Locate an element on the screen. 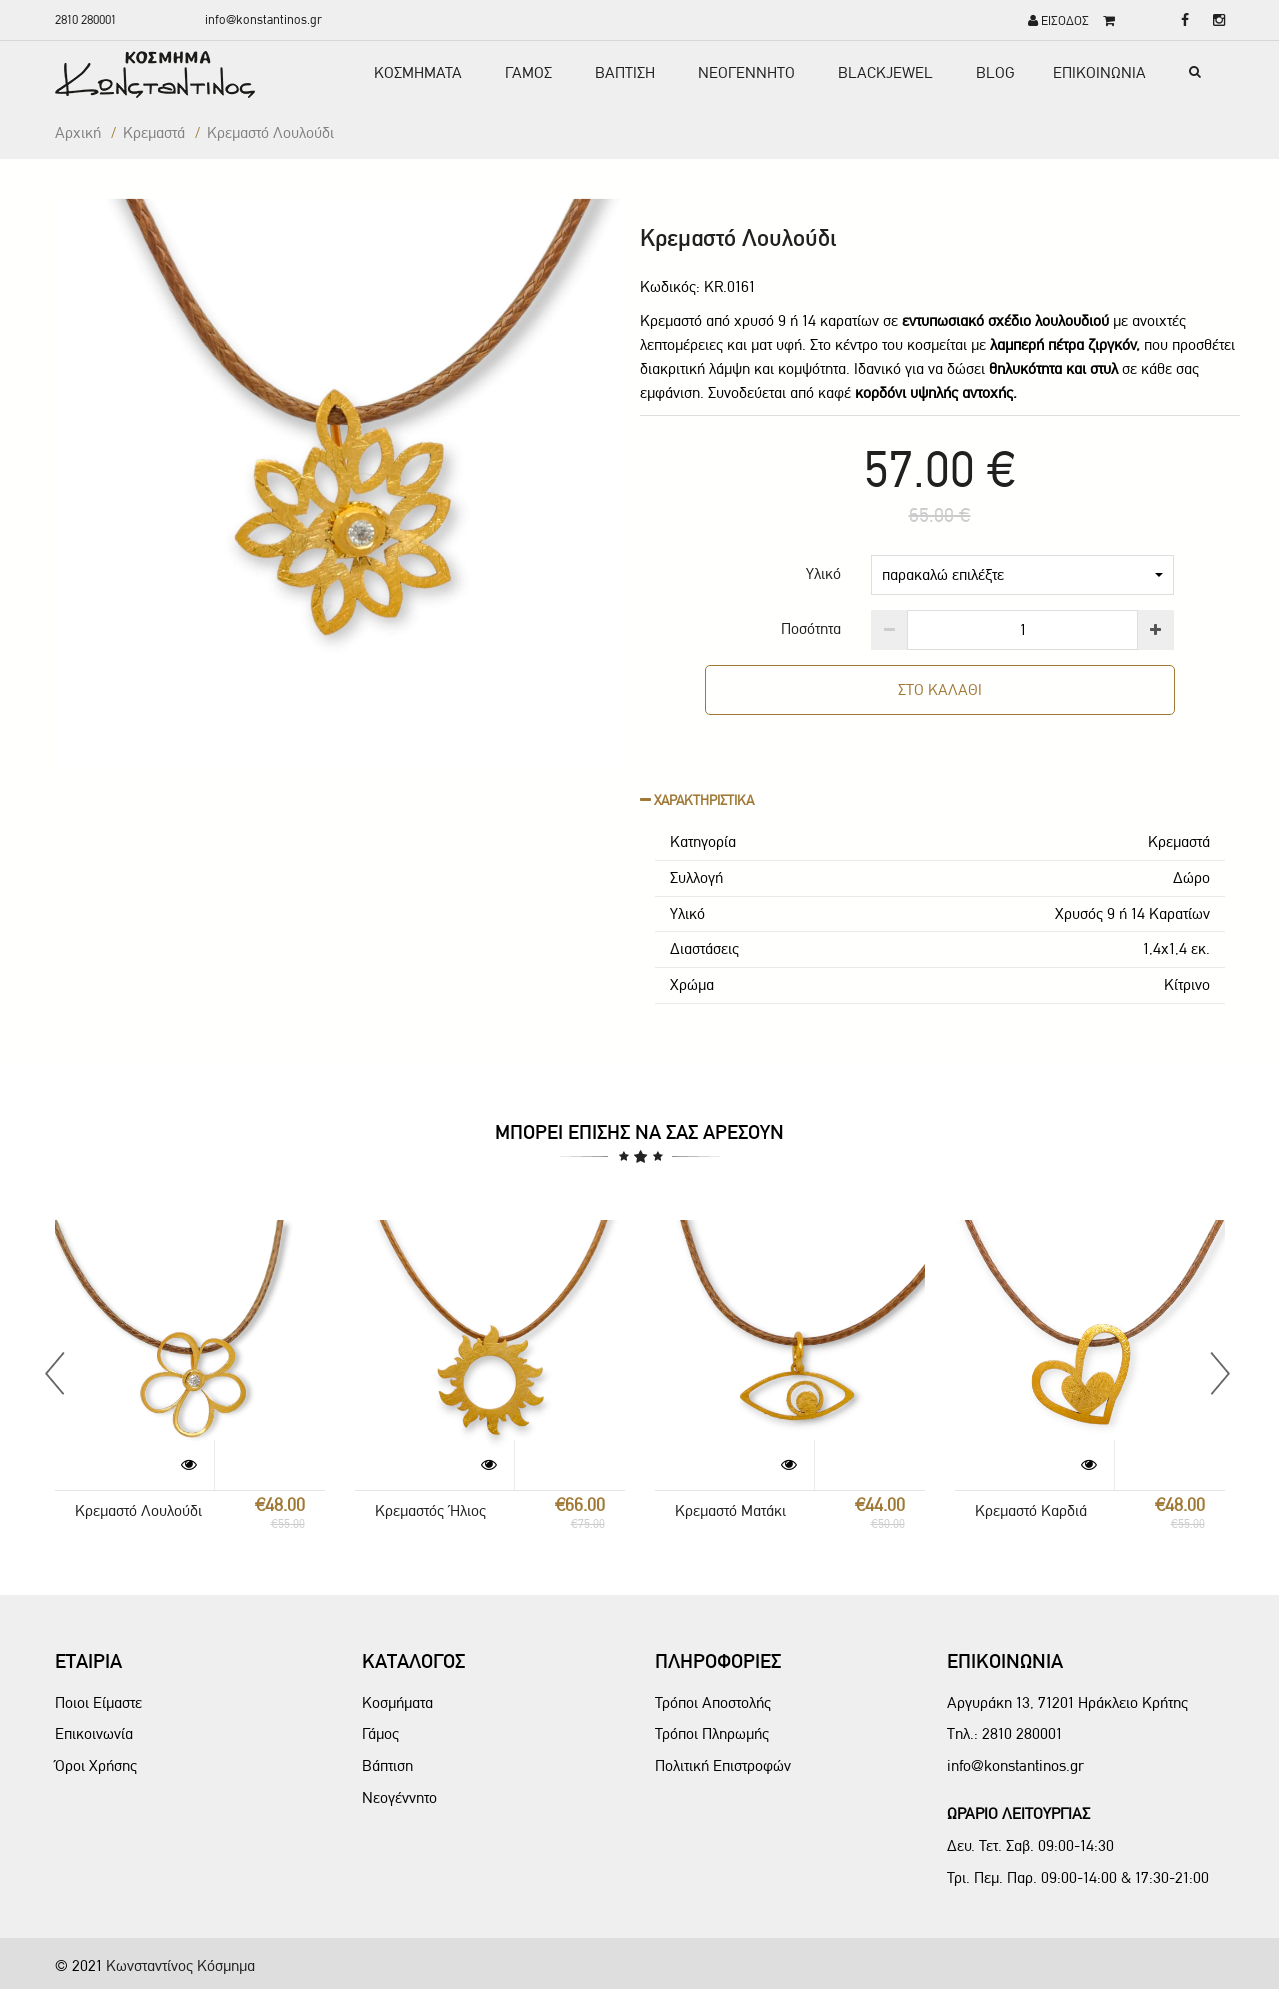  Γάμος is located at coordinates (380, 1733).